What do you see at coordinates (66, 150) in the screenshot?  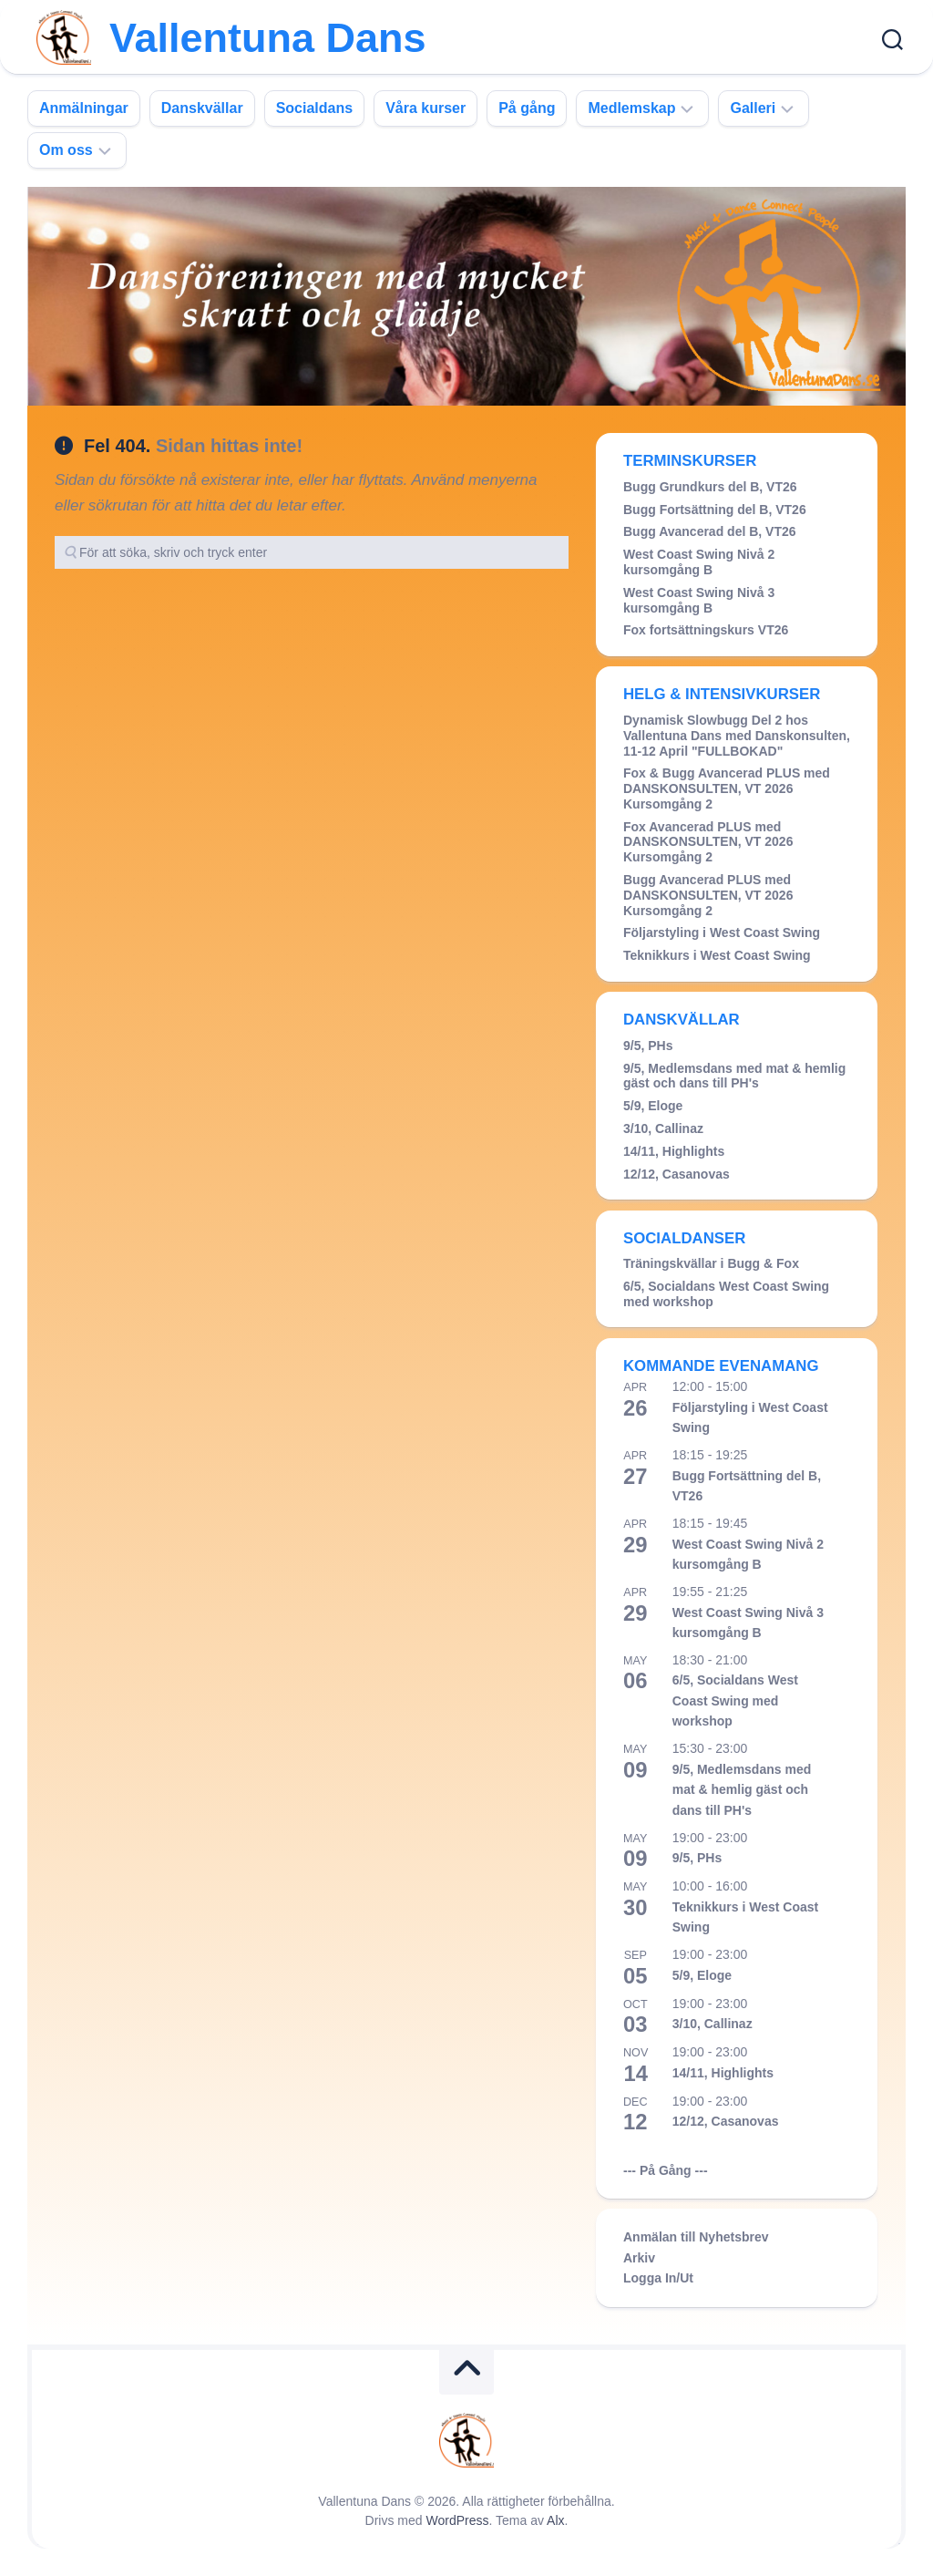 I see `Om oss` at bounding box center [66, 150].